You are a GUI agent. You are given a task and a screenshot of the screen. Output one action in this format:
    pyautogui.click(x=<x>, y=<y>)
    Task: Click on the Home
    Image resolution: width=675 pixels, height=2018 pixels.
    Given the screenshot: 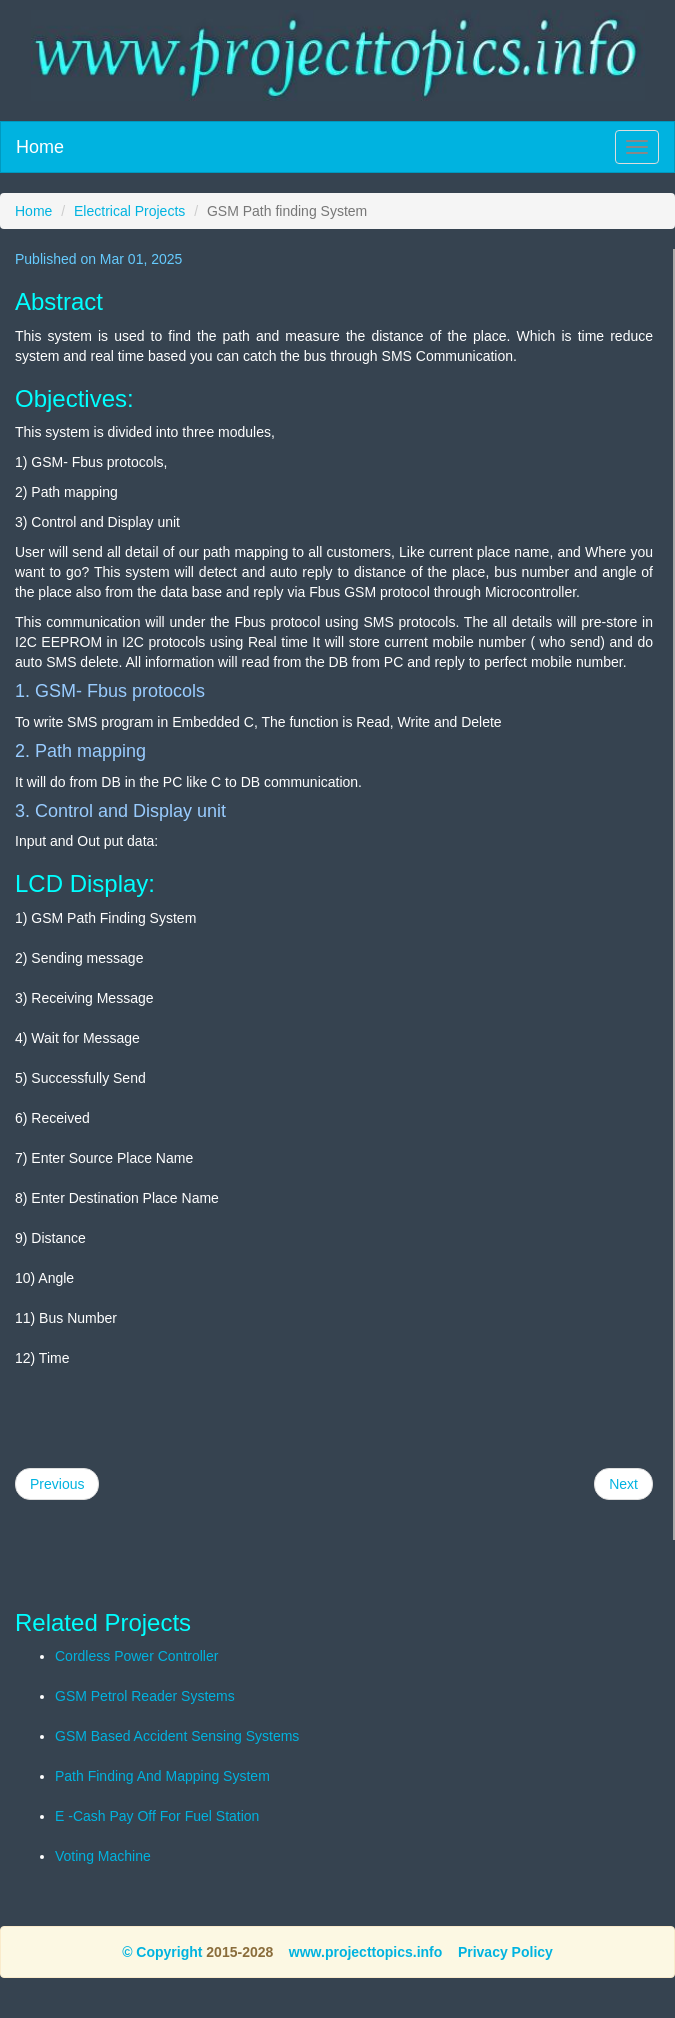 What is the action you would take?
    pyautogui.click(x=40, y=147)
    